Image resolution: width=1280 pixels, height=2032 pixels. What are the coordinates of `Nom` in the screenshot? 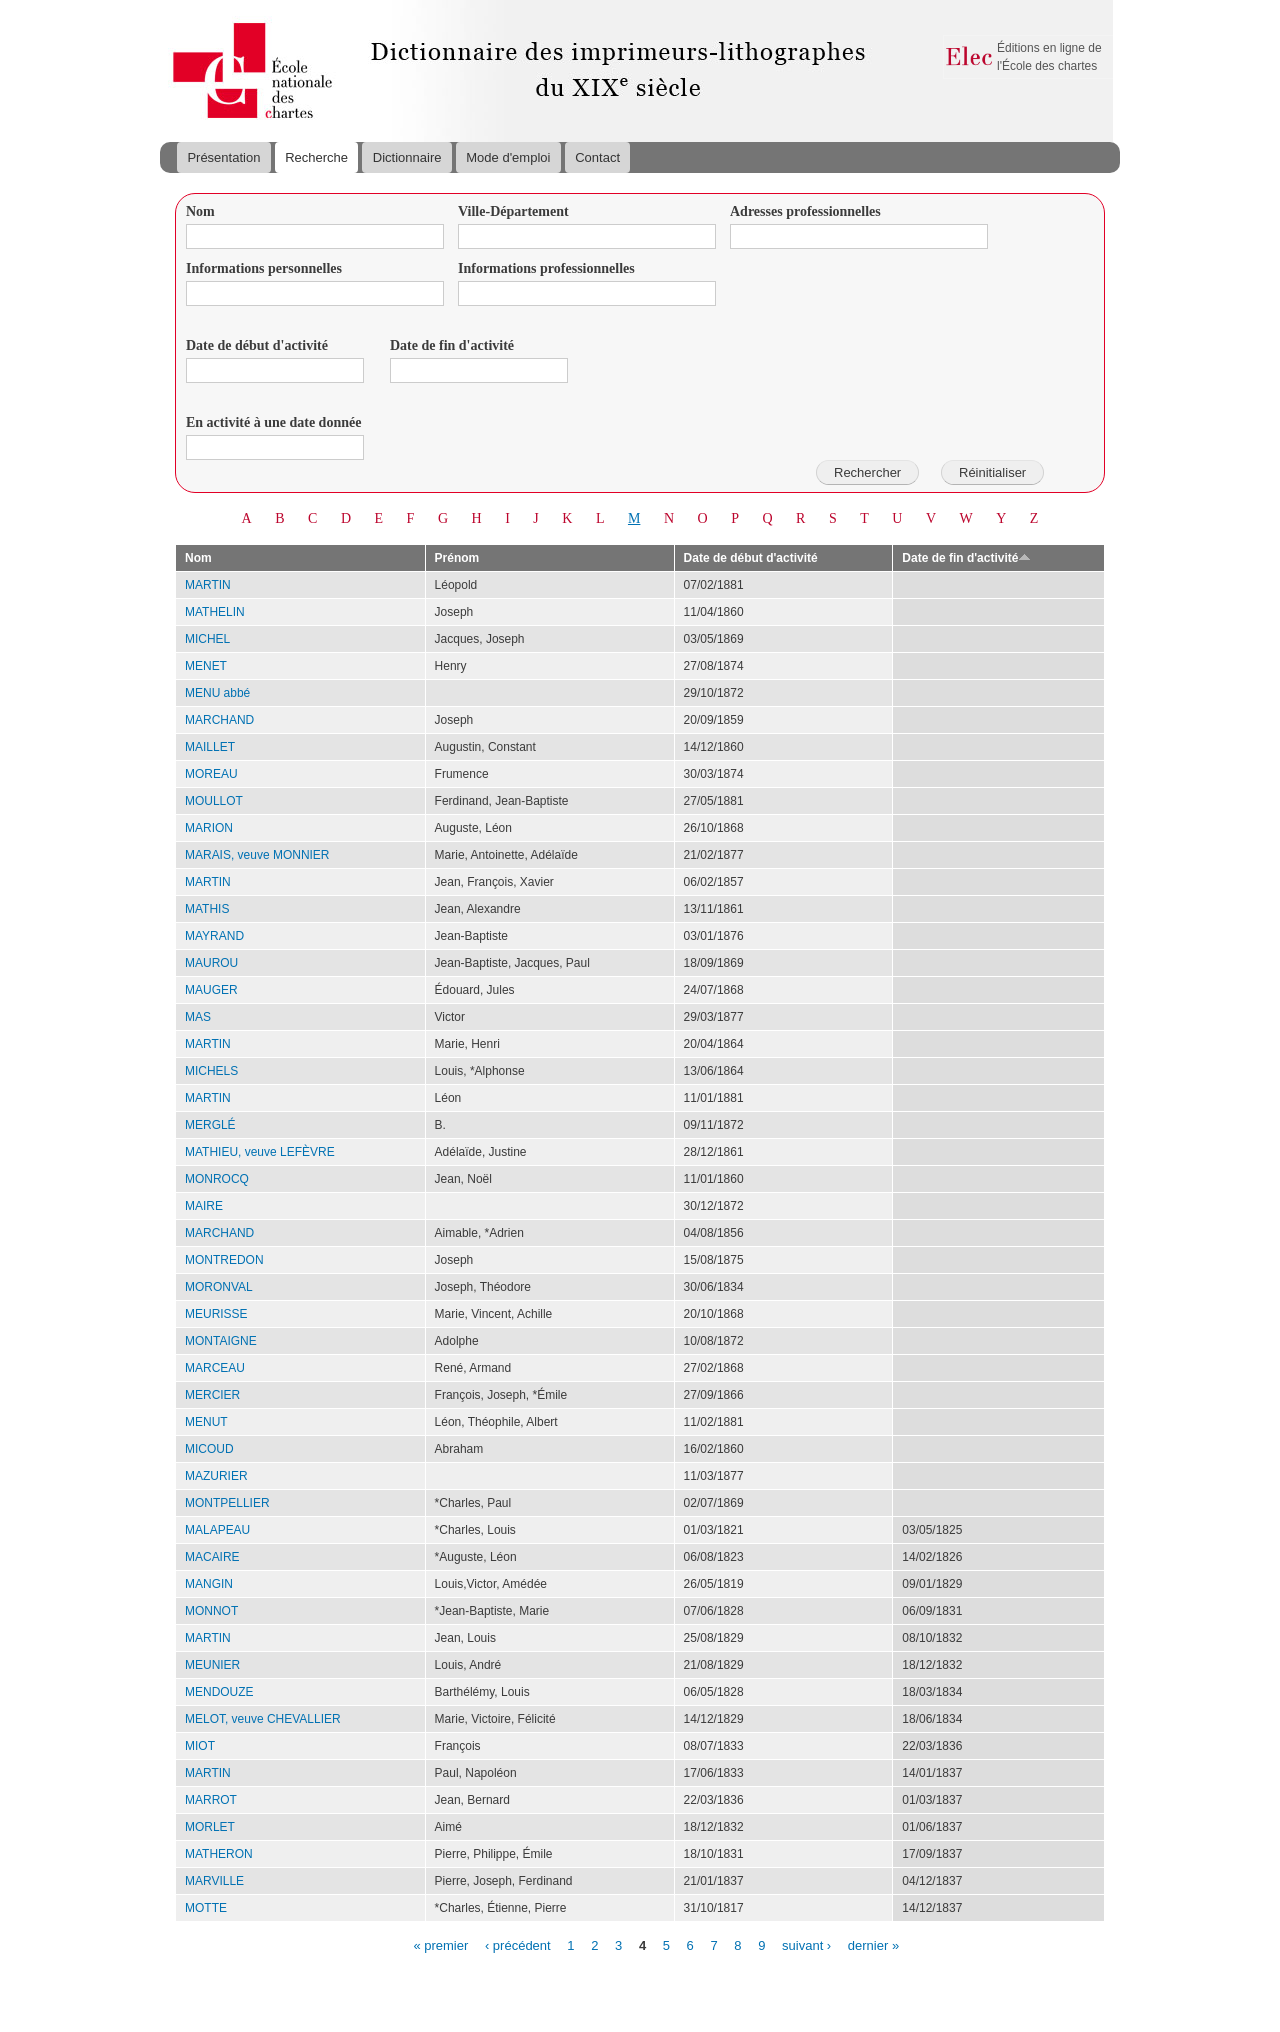 It's located at (200, 211).